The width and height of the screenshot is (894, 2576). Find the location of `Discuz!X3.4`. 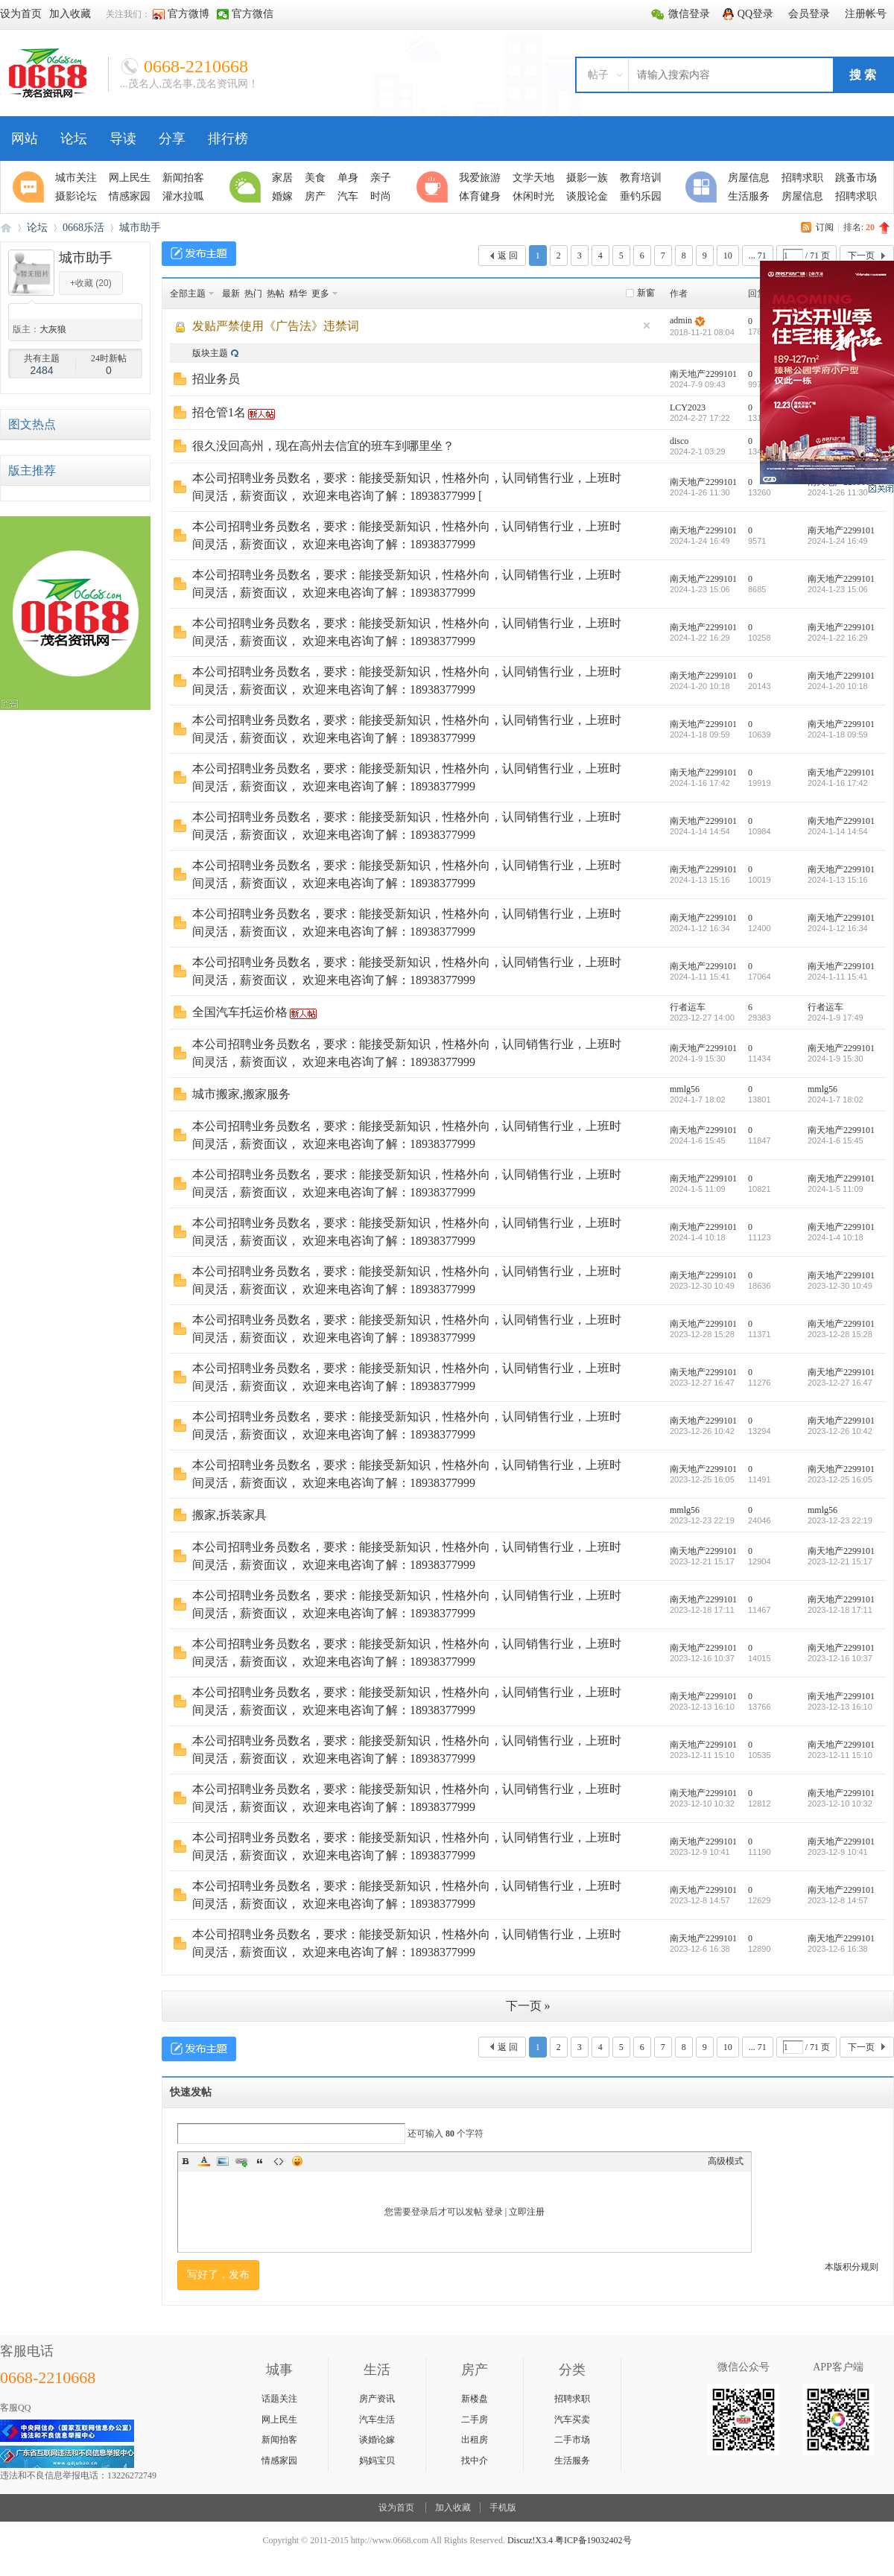

Discuz!X3.4 is located at coordinates (530, 2540).